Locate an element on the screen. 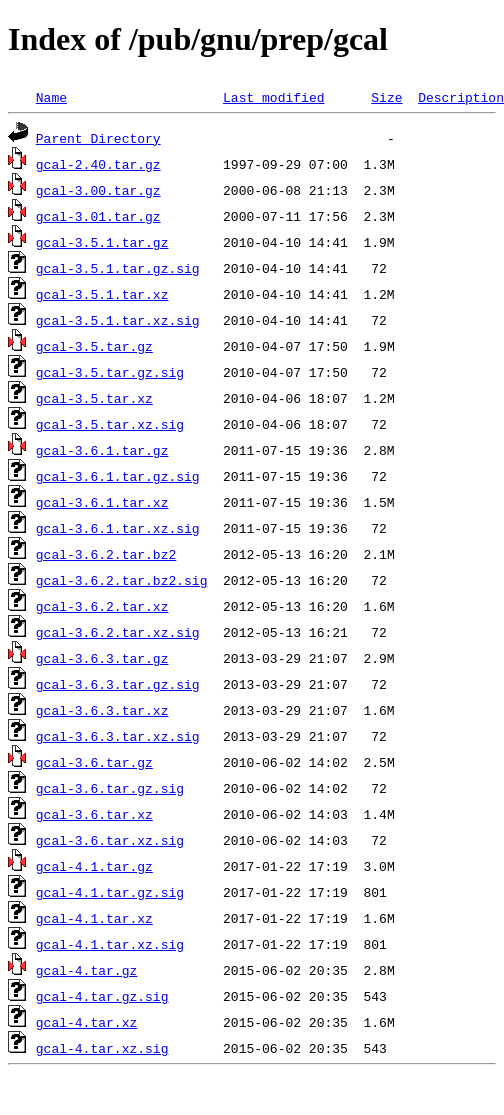  gcal-4.1.tar.gz is located at coordinates (94, 866).